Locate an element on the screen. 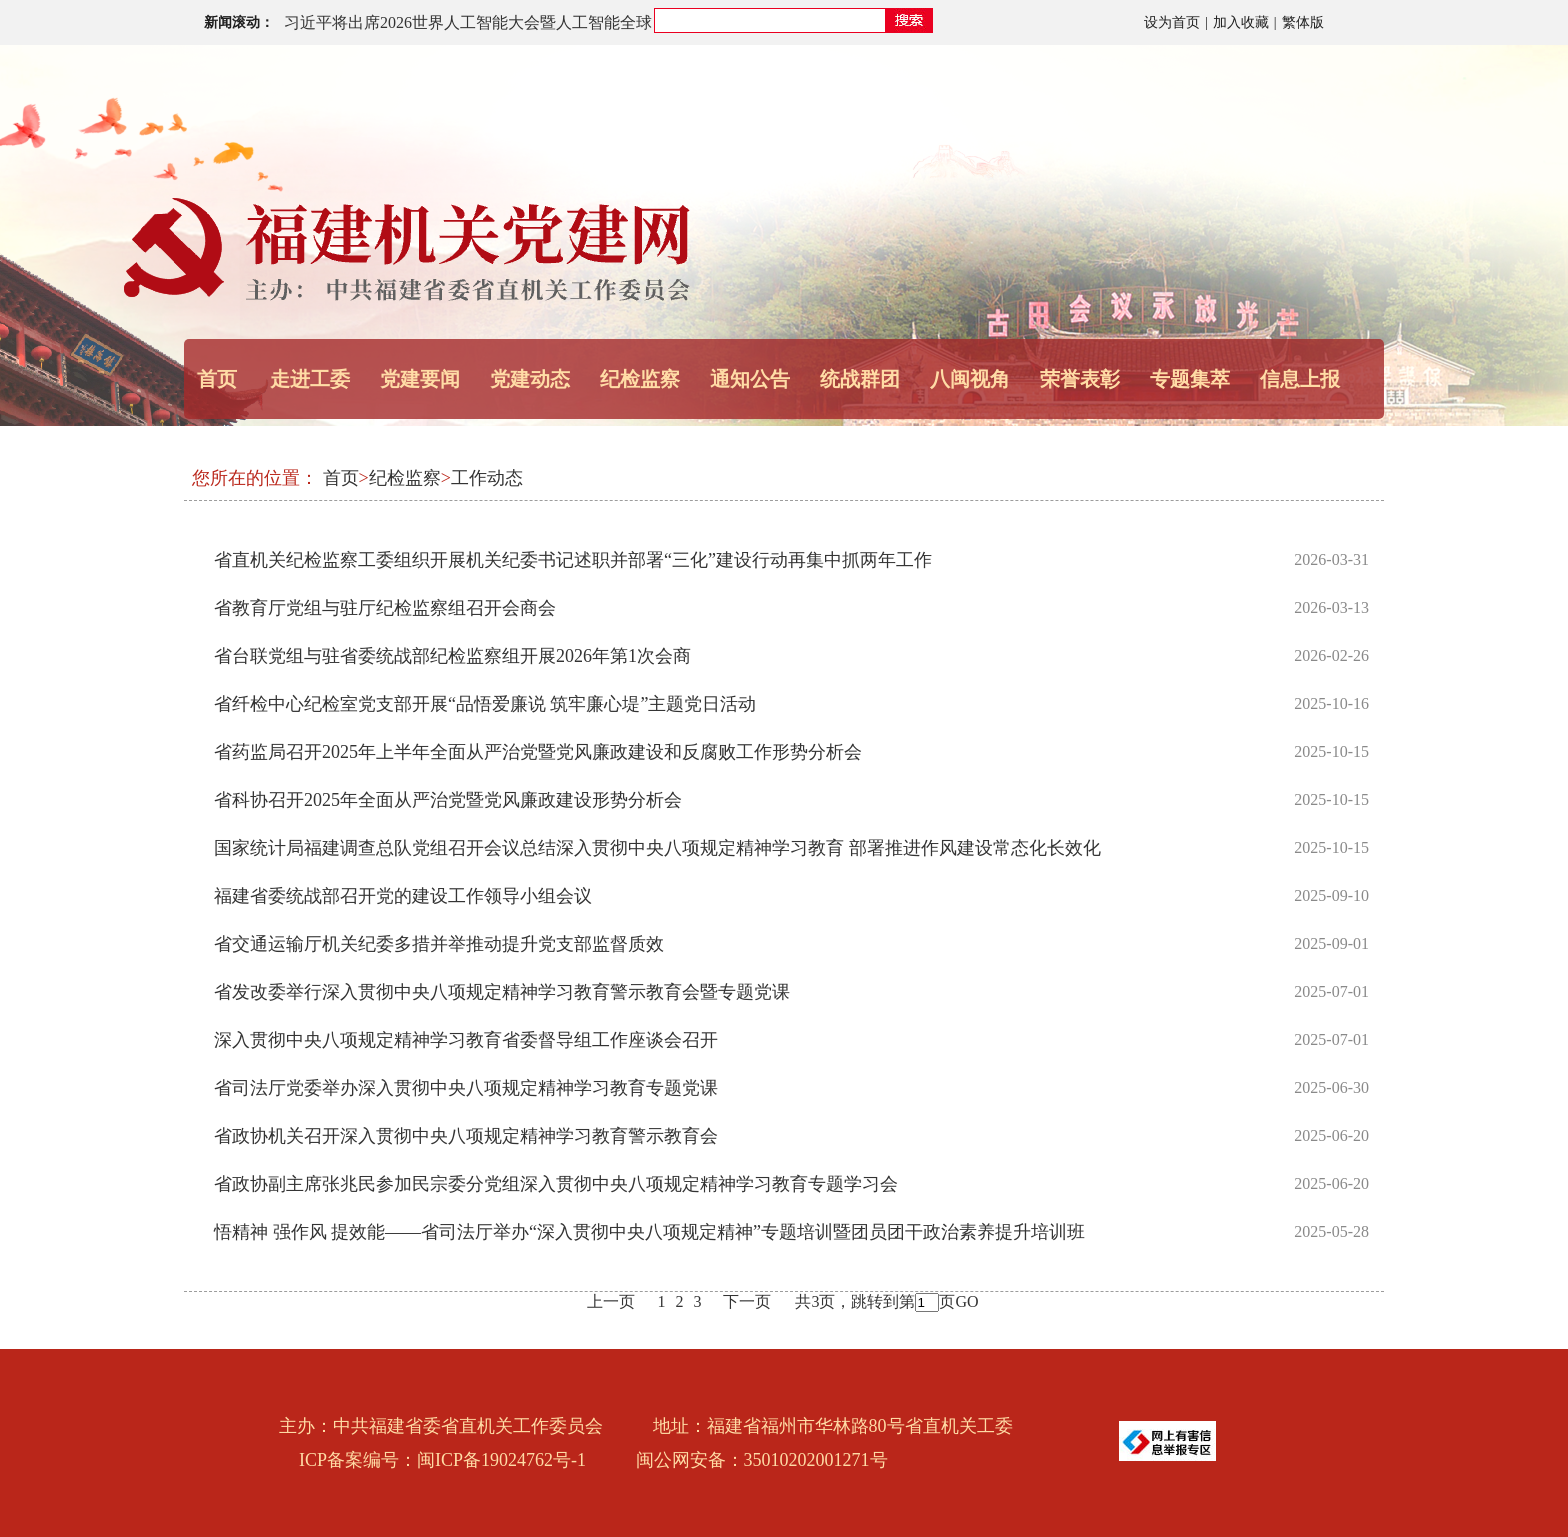  省台联党组与驻省委统战部纪检监察组开展2026年第1次会商 is located at coordinates (452, 656).